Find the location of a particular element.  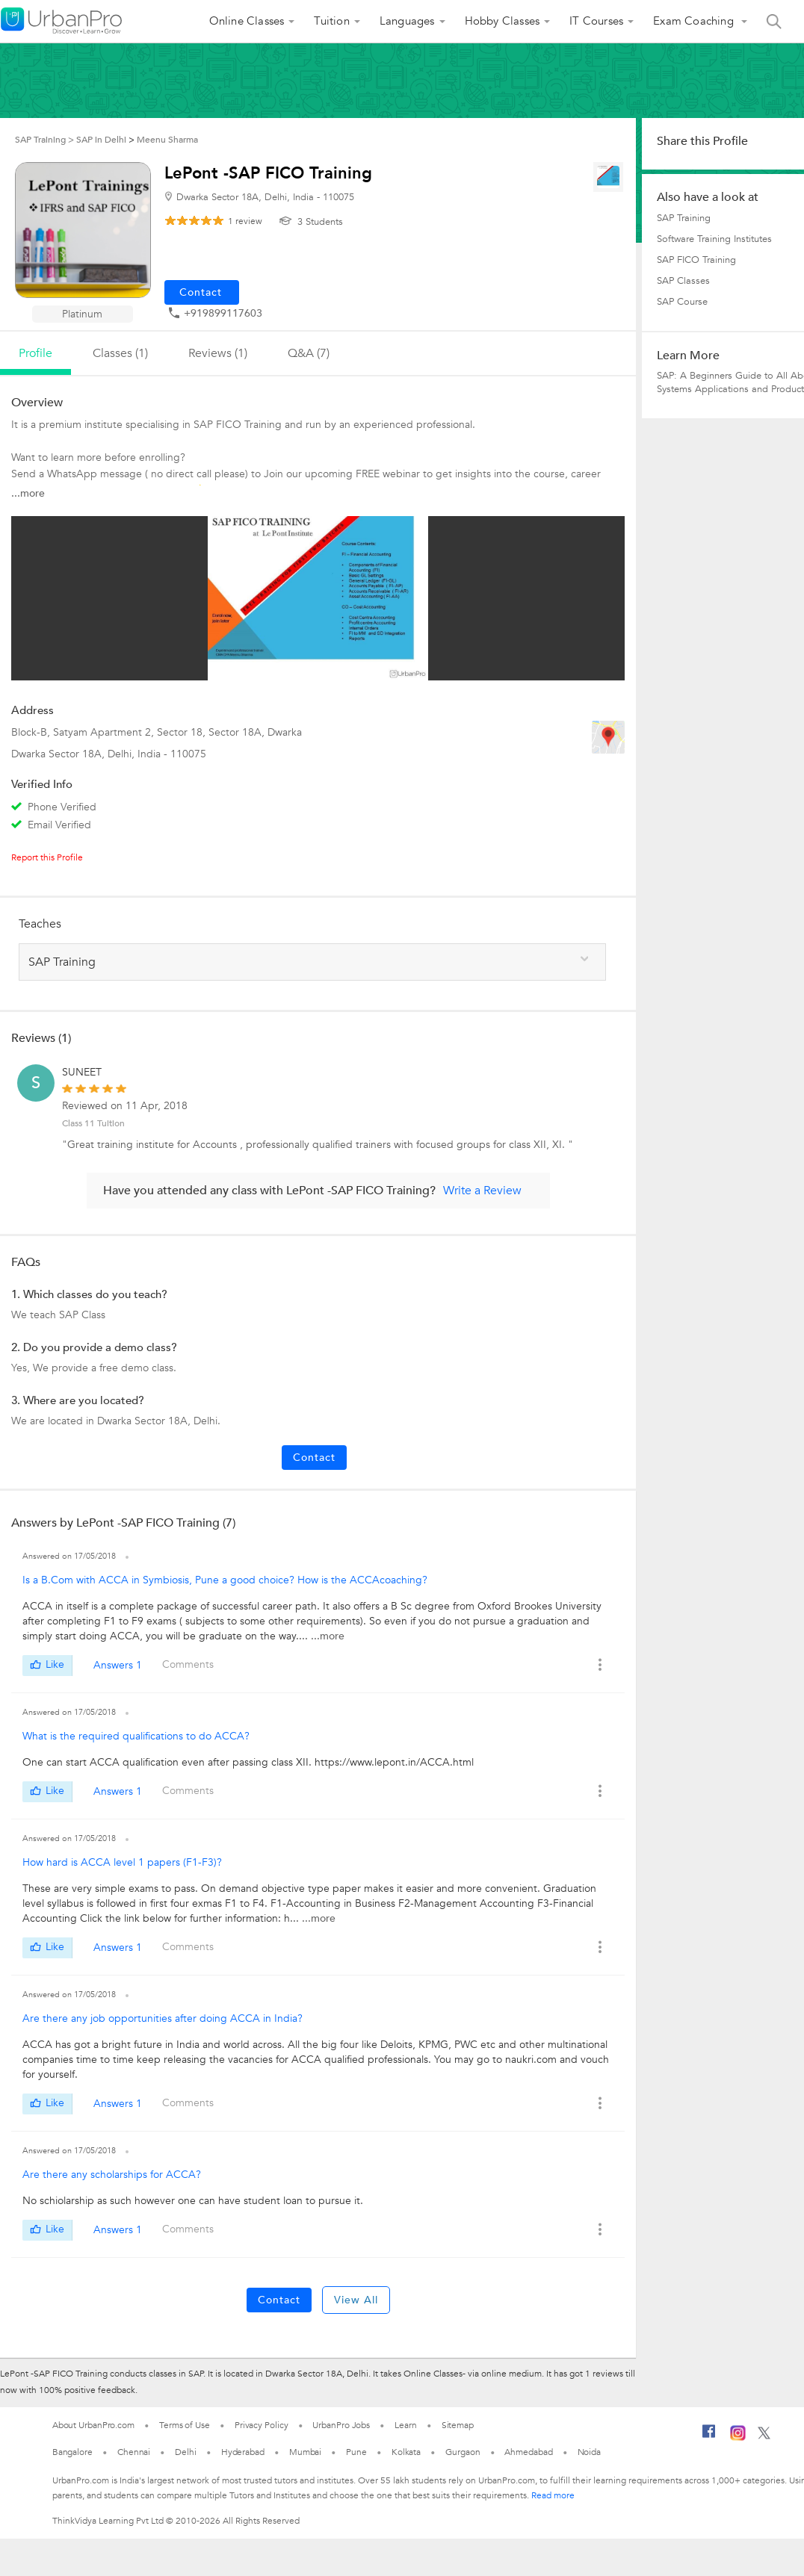

View All is located at coordinates (356, 2300).